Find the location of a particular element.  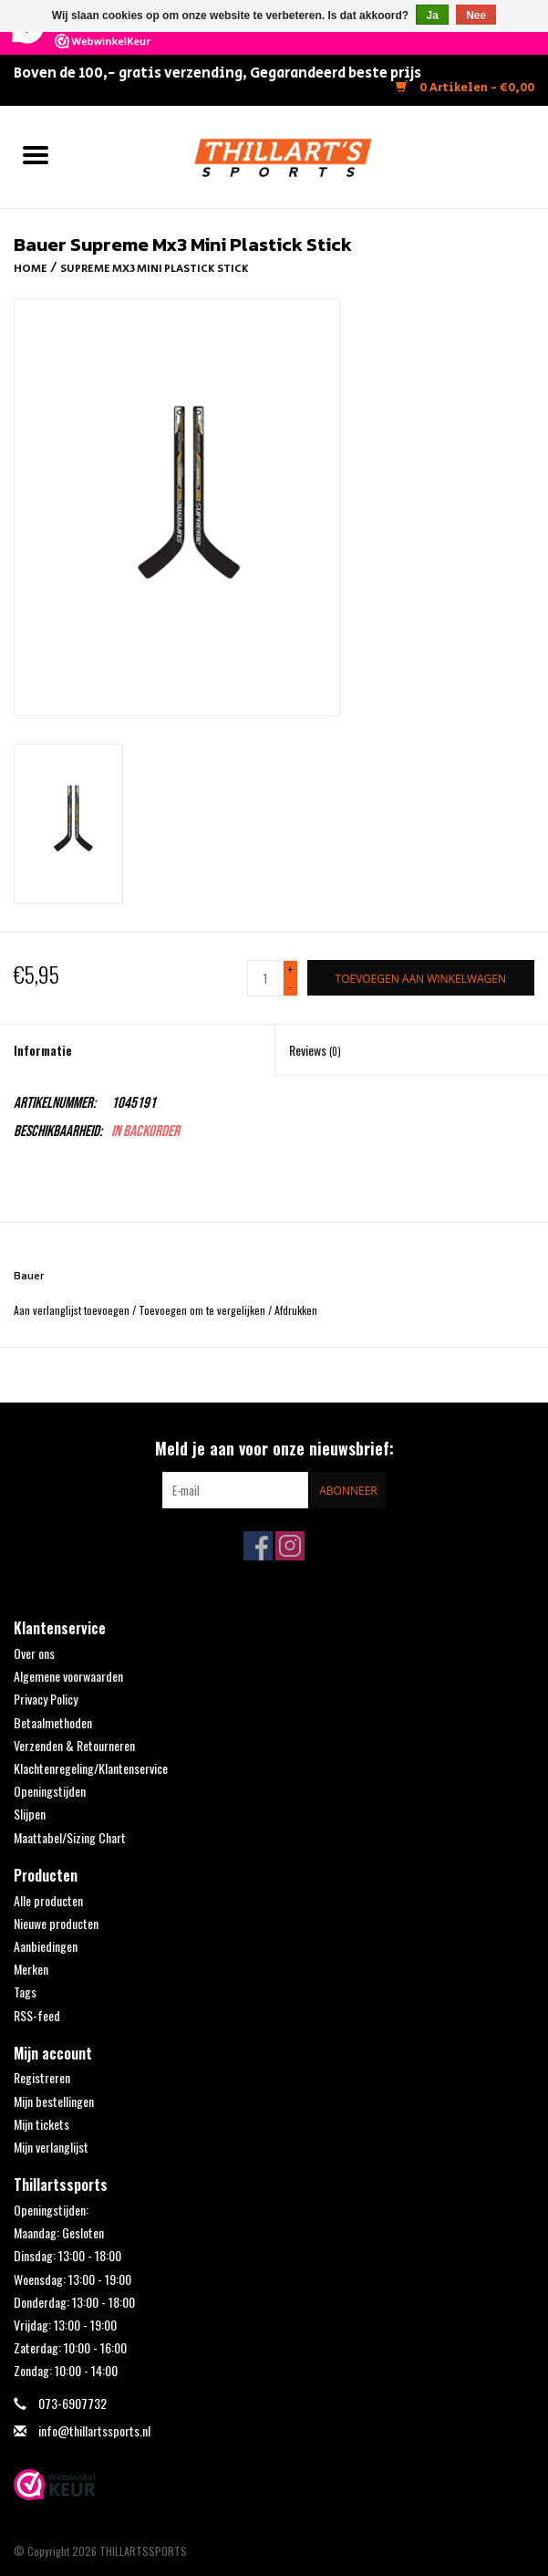

Openingstijden is located at coordinates (50, 1790).